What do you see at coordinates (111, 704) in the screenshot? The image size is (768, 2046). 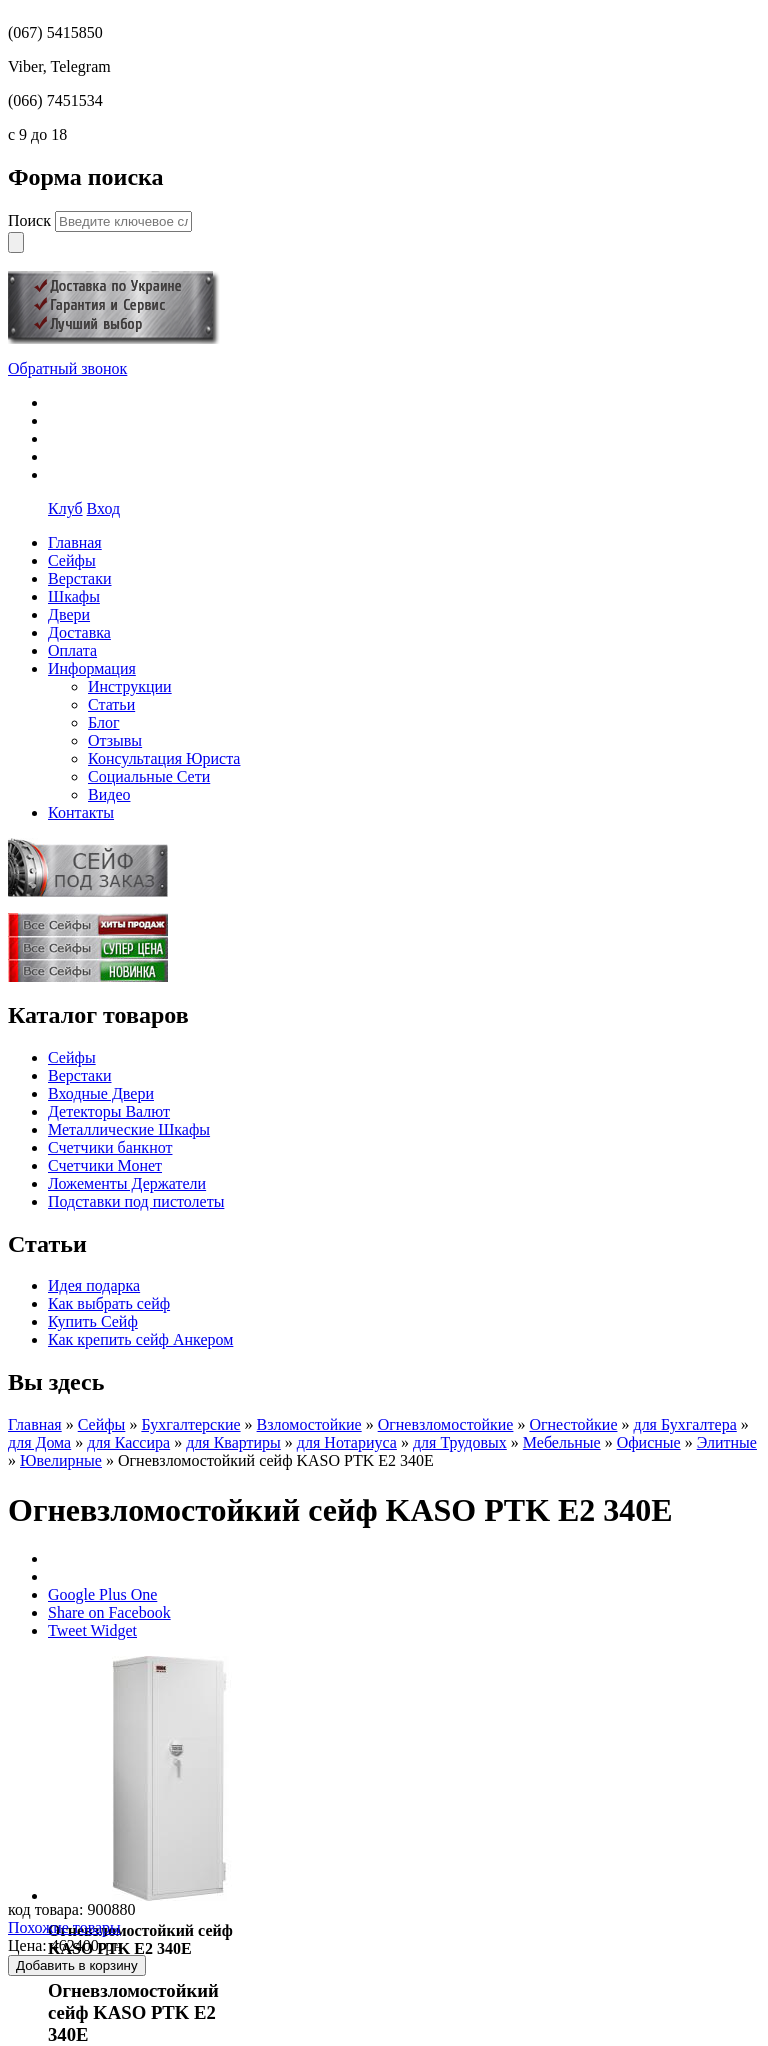 I see `Статьи` at bounding box center [111, 704].